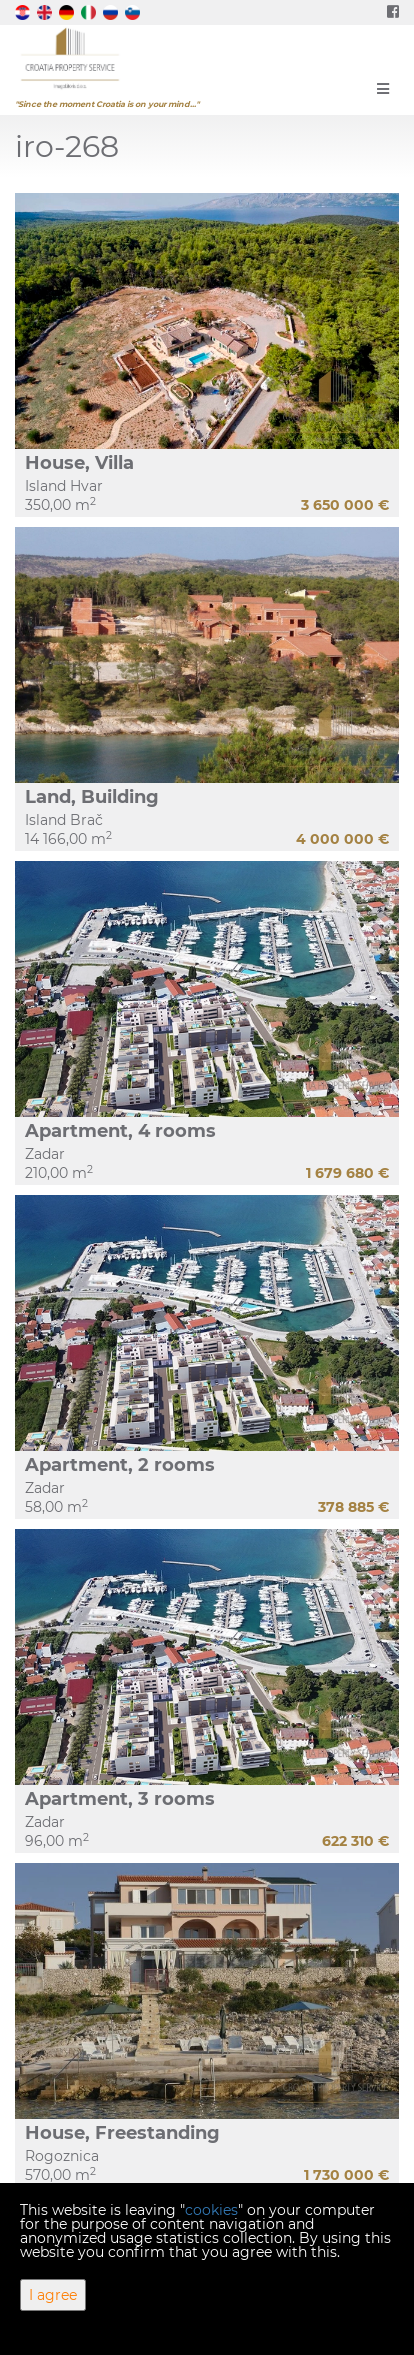  I want to click on cookies, so click(211, 2210).